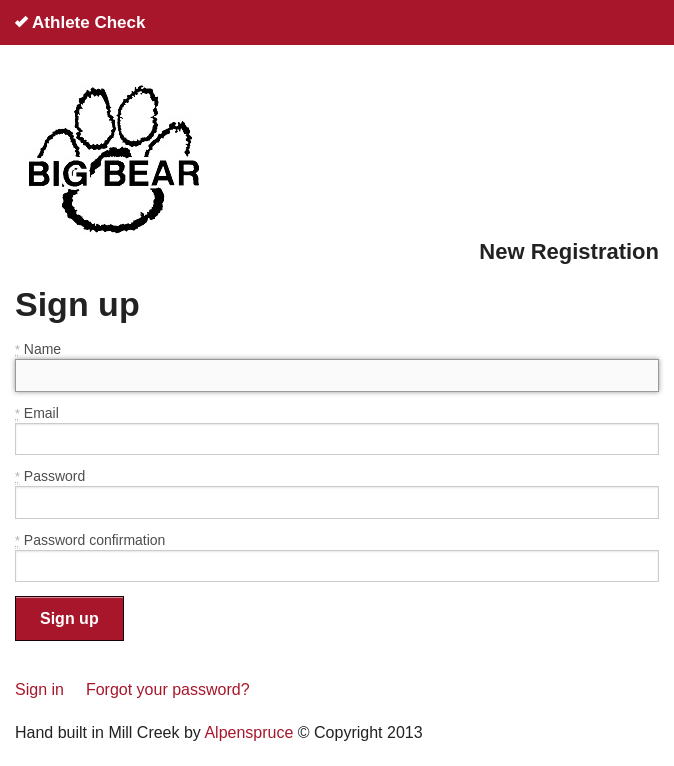  Describe the element at coordinates (90, 540) in the screenshot. I see `Password confirmation` at that location.